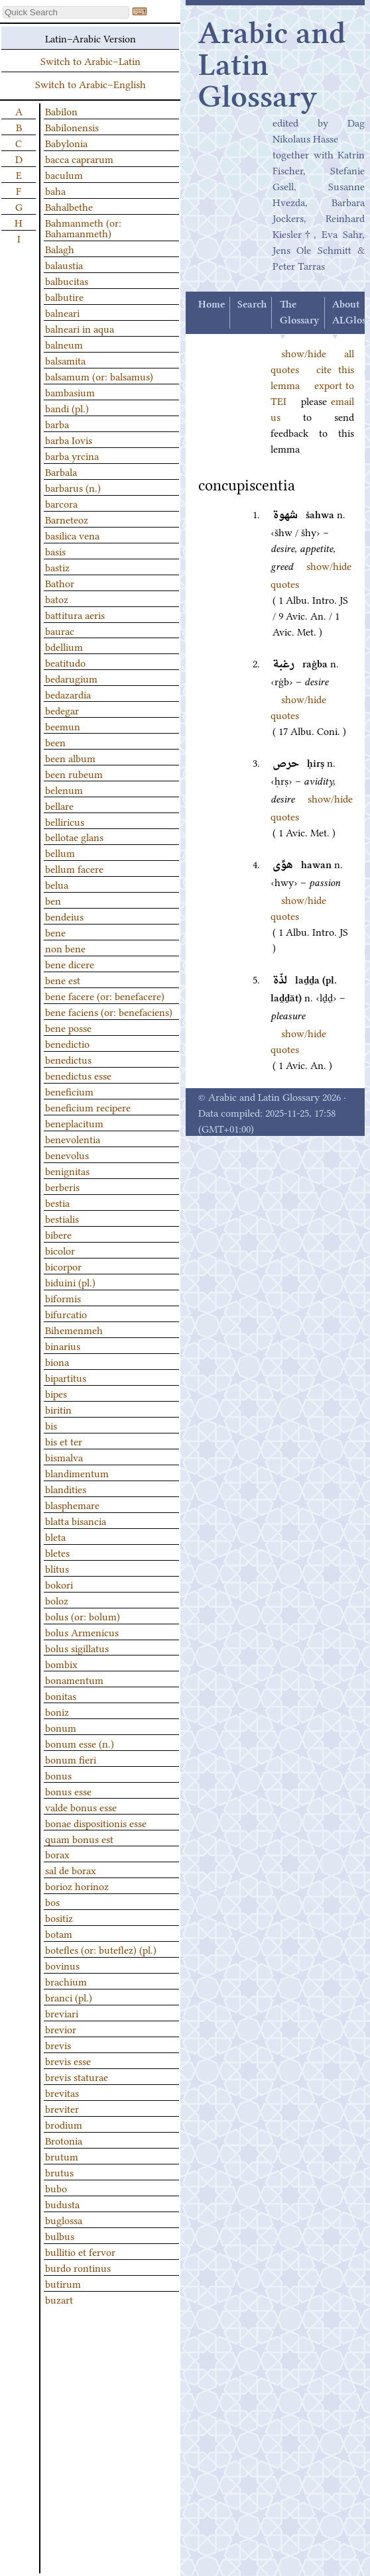 This screenshot has height=2576, width=370. What do you see at coordinates (58, 1774) in the screenshot?
I see `bonus` at bounding box center [58, 1774].